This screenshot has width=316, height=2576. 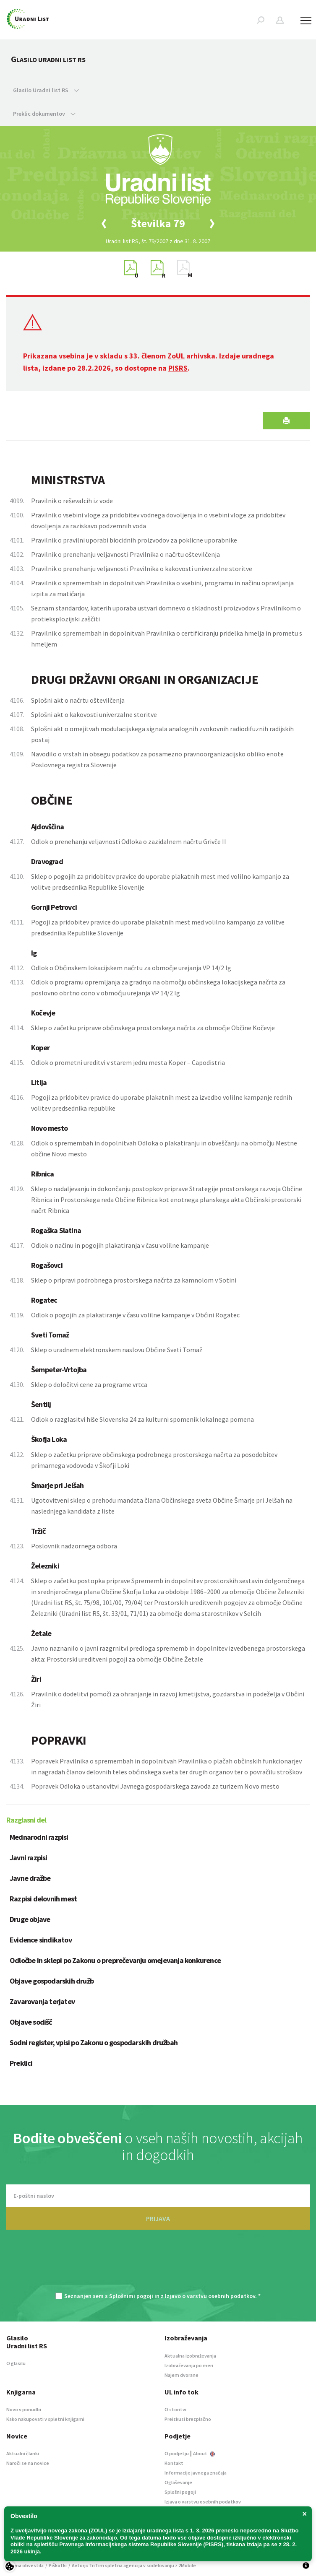 I want to click on Odlok o razglasitvi hiše Slovenska 24 za kulturni spomenik lokalnega pomena, so click(x=142, y=1419).